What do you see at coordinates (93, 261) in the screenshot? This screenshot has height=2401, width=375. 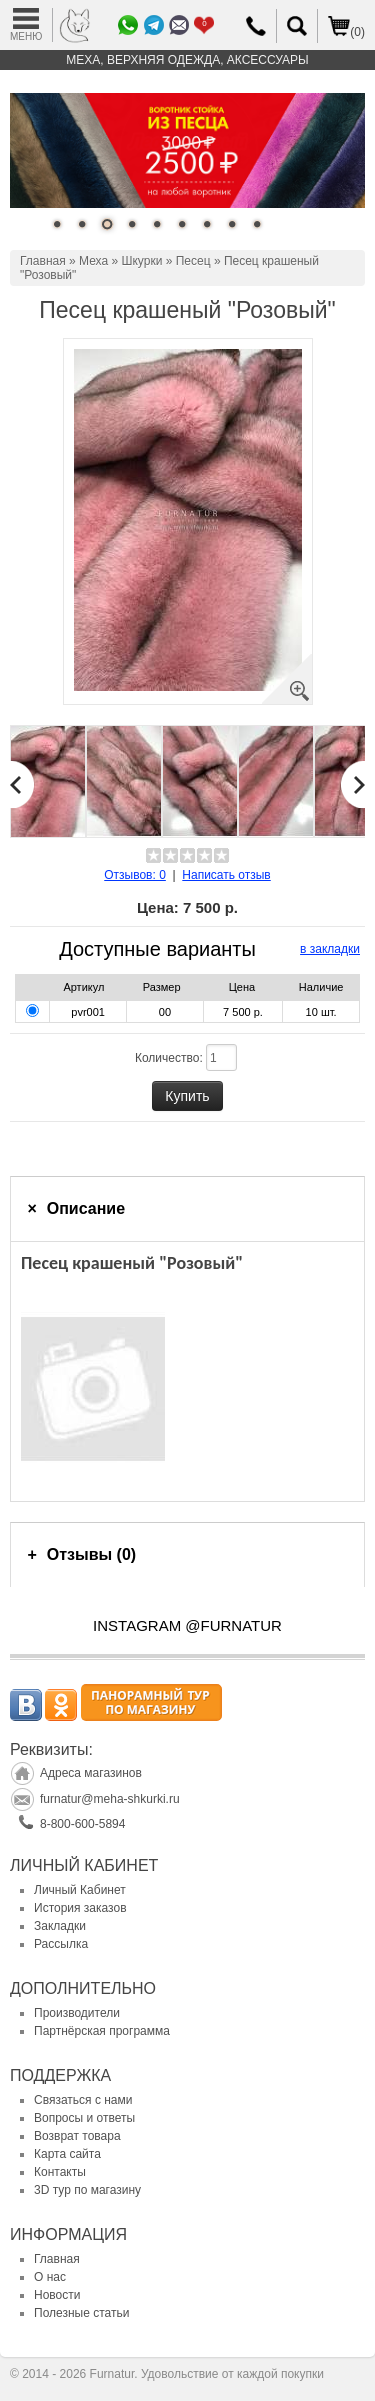 I see `Меха` at bounding box center [93, 261].